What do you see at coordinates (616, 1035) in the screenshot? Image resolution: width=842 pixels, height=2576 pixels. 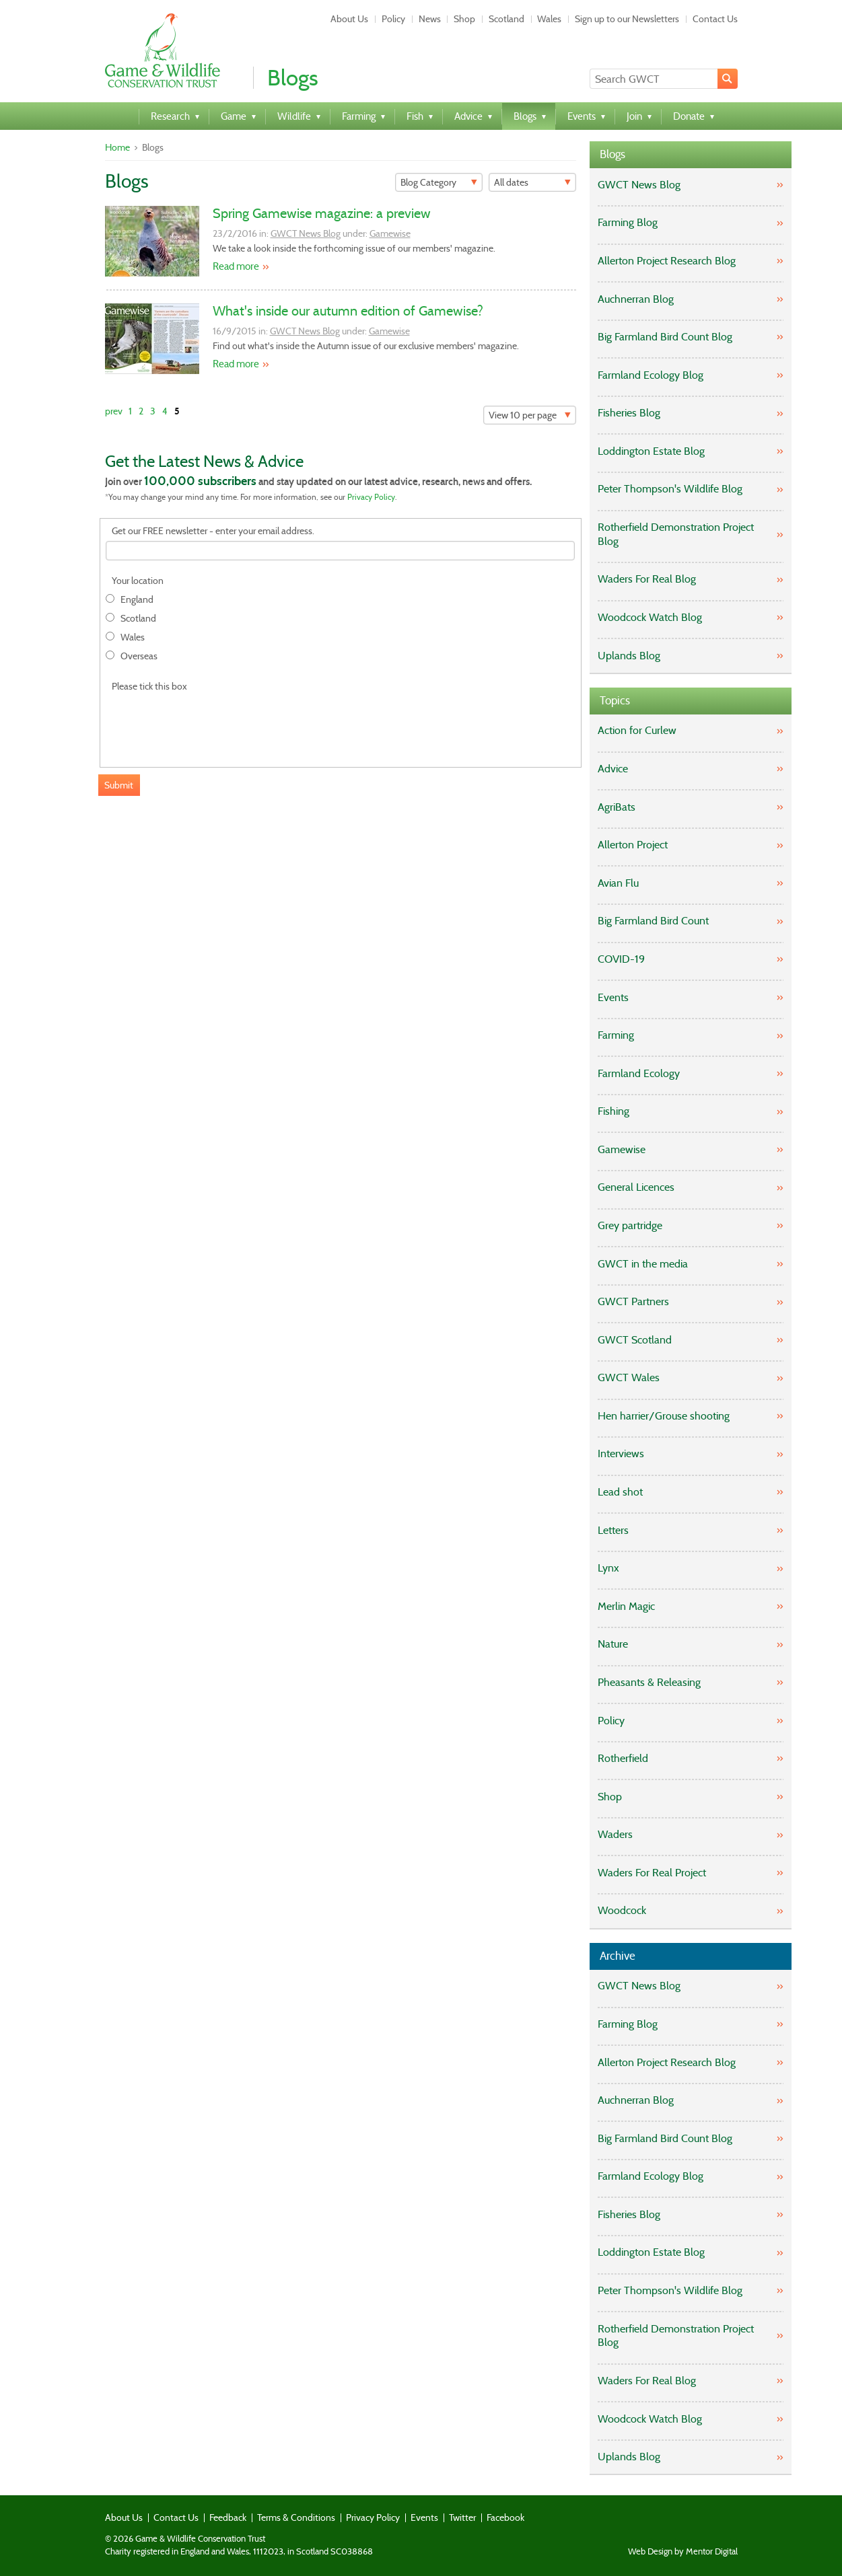 I see `Farming` at bounding box center [616, 1035].